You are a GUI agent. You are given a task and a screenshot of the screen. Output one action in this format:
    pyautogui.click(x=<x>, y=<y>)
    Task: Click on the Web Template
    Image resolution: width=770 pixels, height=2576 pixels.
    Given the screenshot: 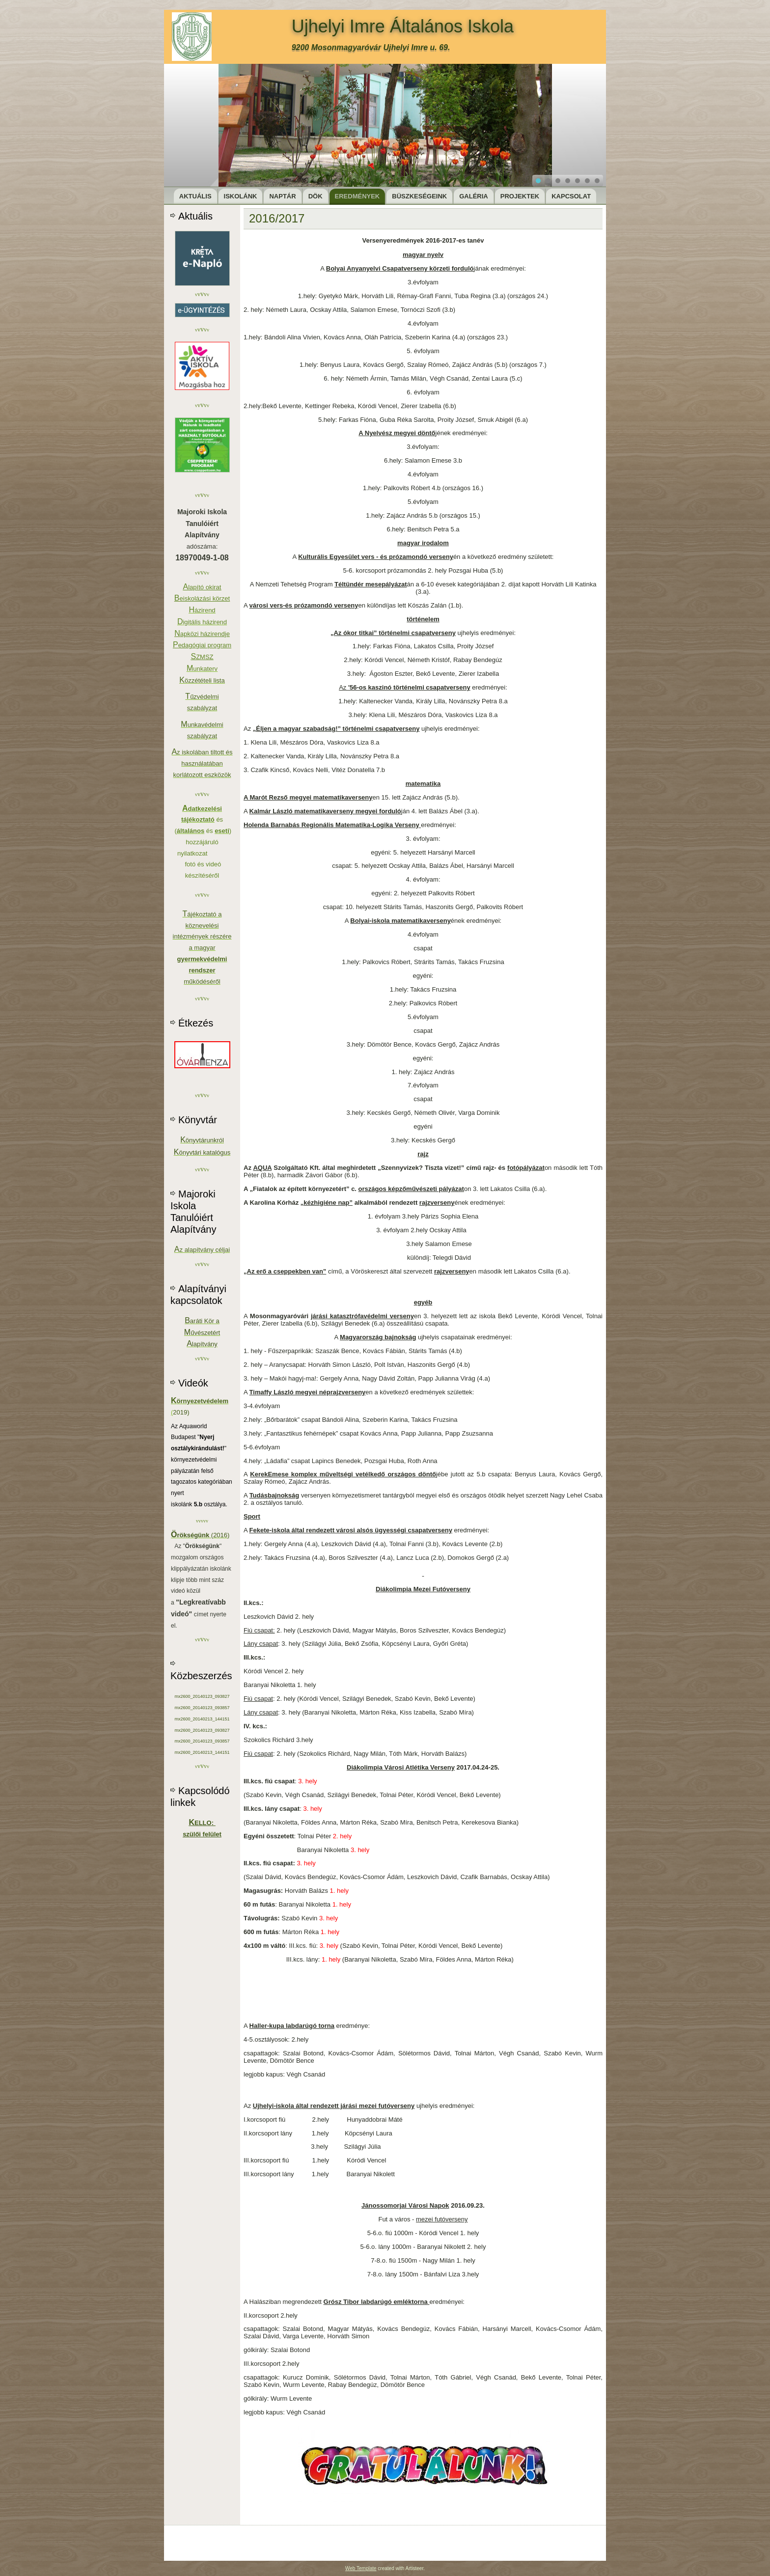 What is the action you would take?
    pyautogui.click(x=361, y=2568)
    